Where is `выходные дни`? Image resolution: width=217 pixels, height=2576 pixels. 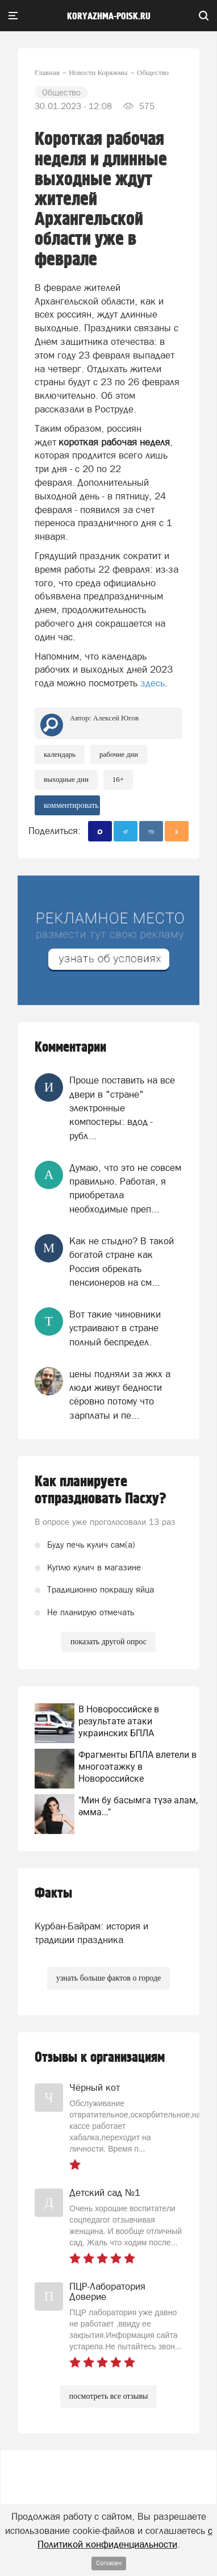 выходные дни is located at coordinates (66, 779).